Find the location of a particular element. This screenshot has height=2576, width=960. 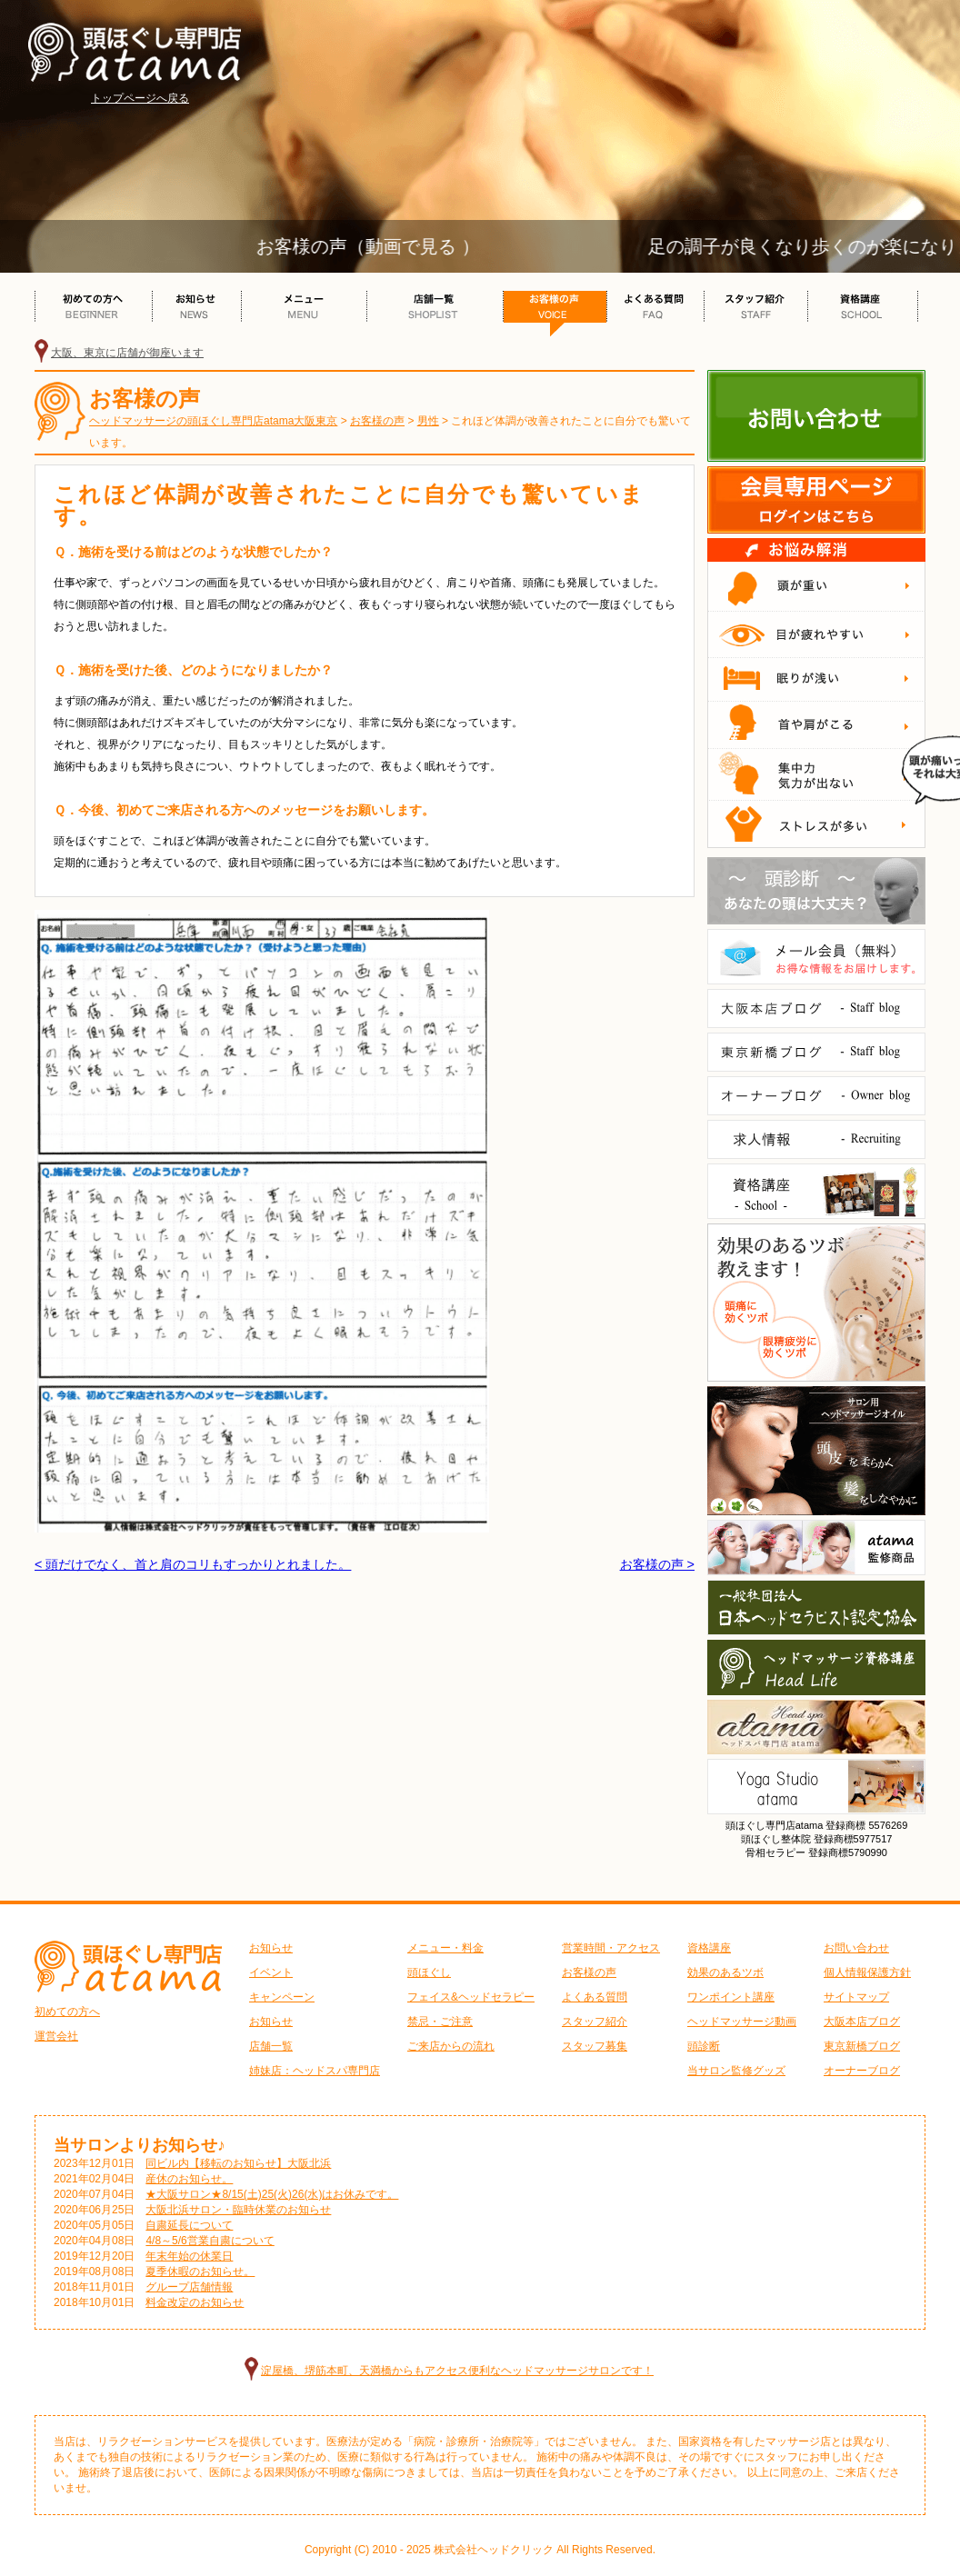

年末年始の休業日 is located at coordinates (189, 2256).